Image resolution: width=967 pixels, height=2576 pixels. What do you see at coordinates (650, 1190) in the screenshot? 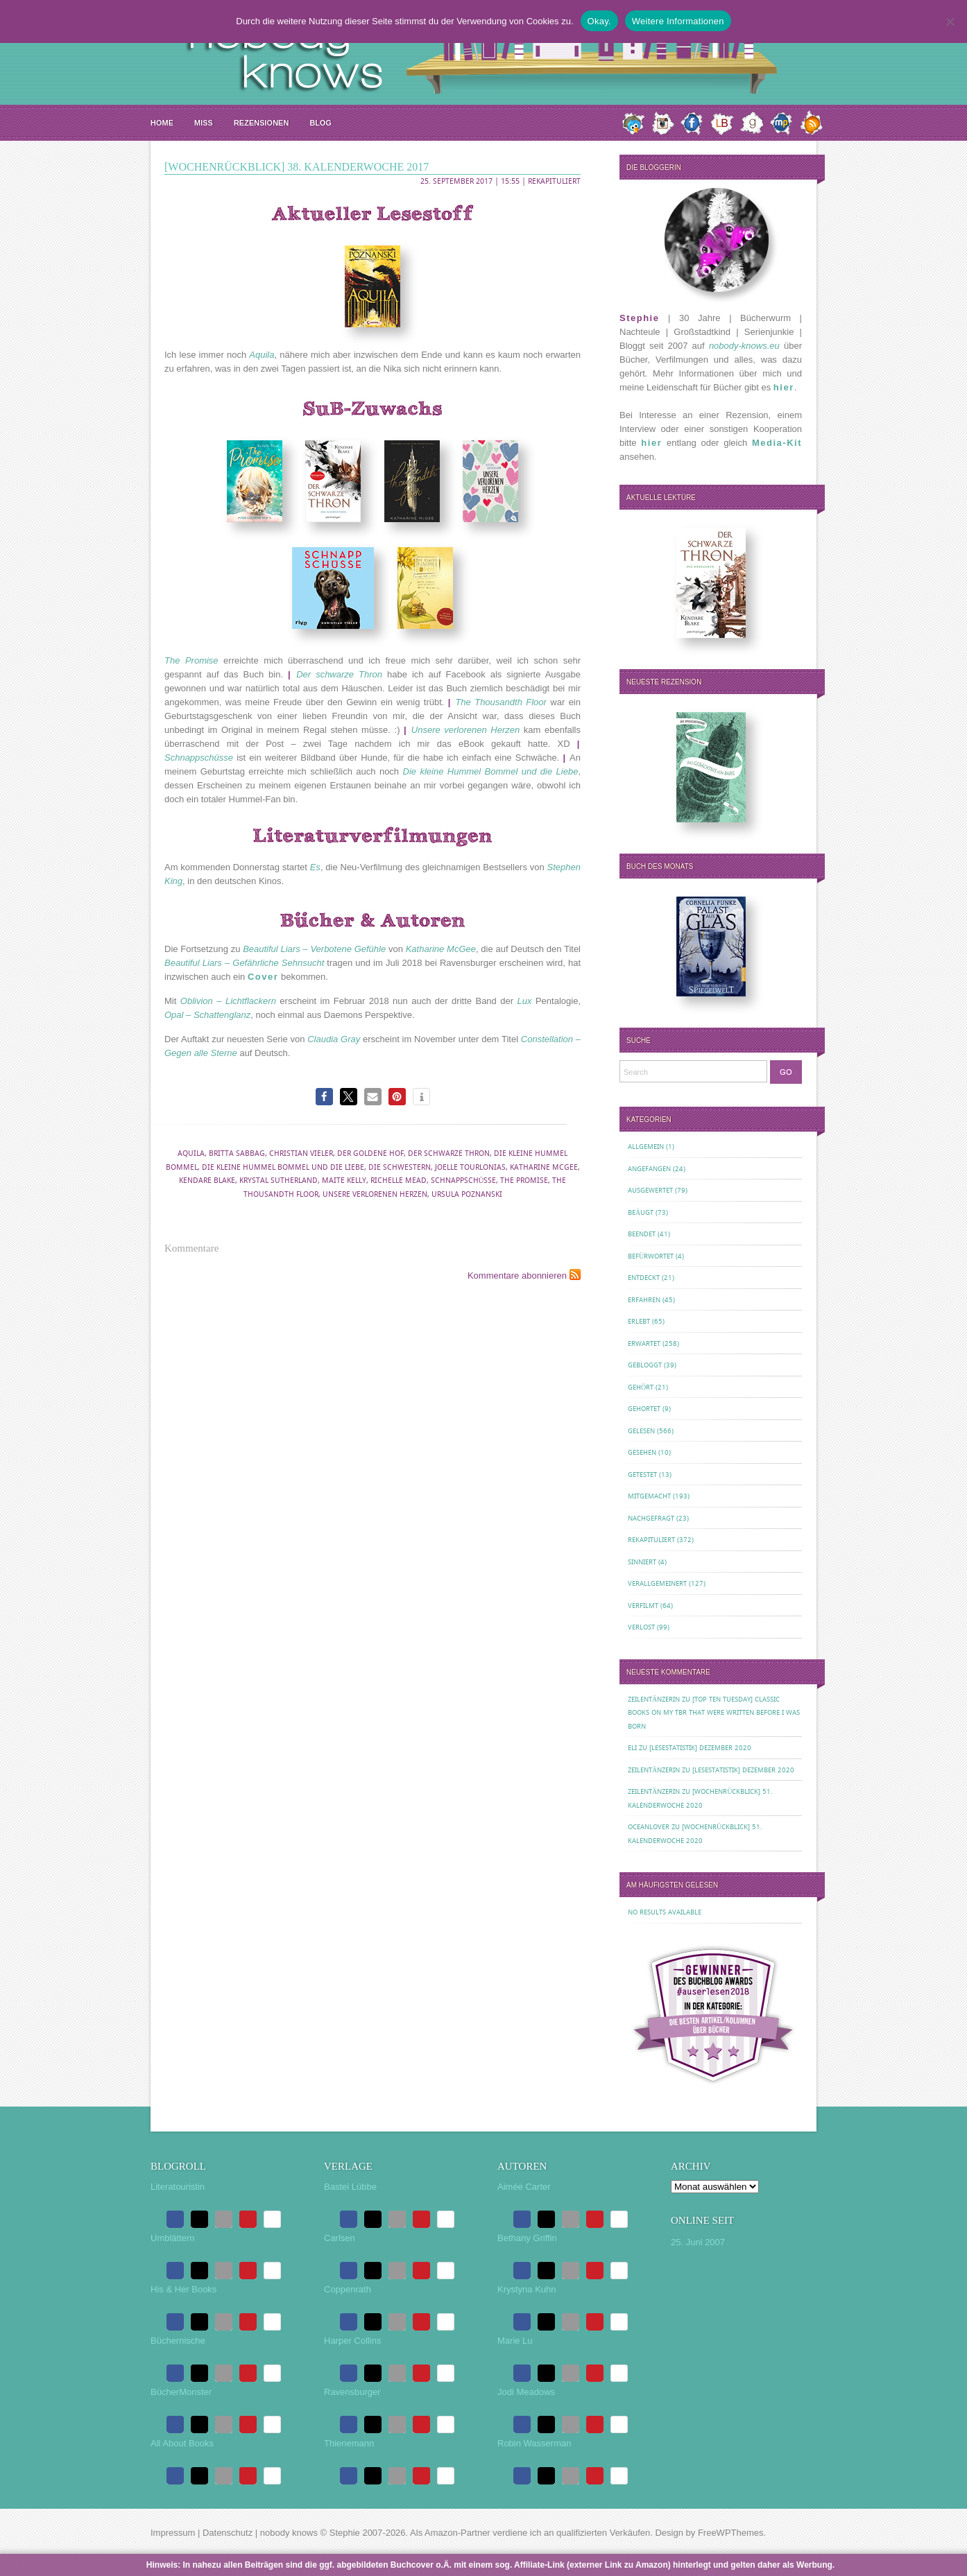
I see `Ausgewertet` at bounding box center [650, 1190].